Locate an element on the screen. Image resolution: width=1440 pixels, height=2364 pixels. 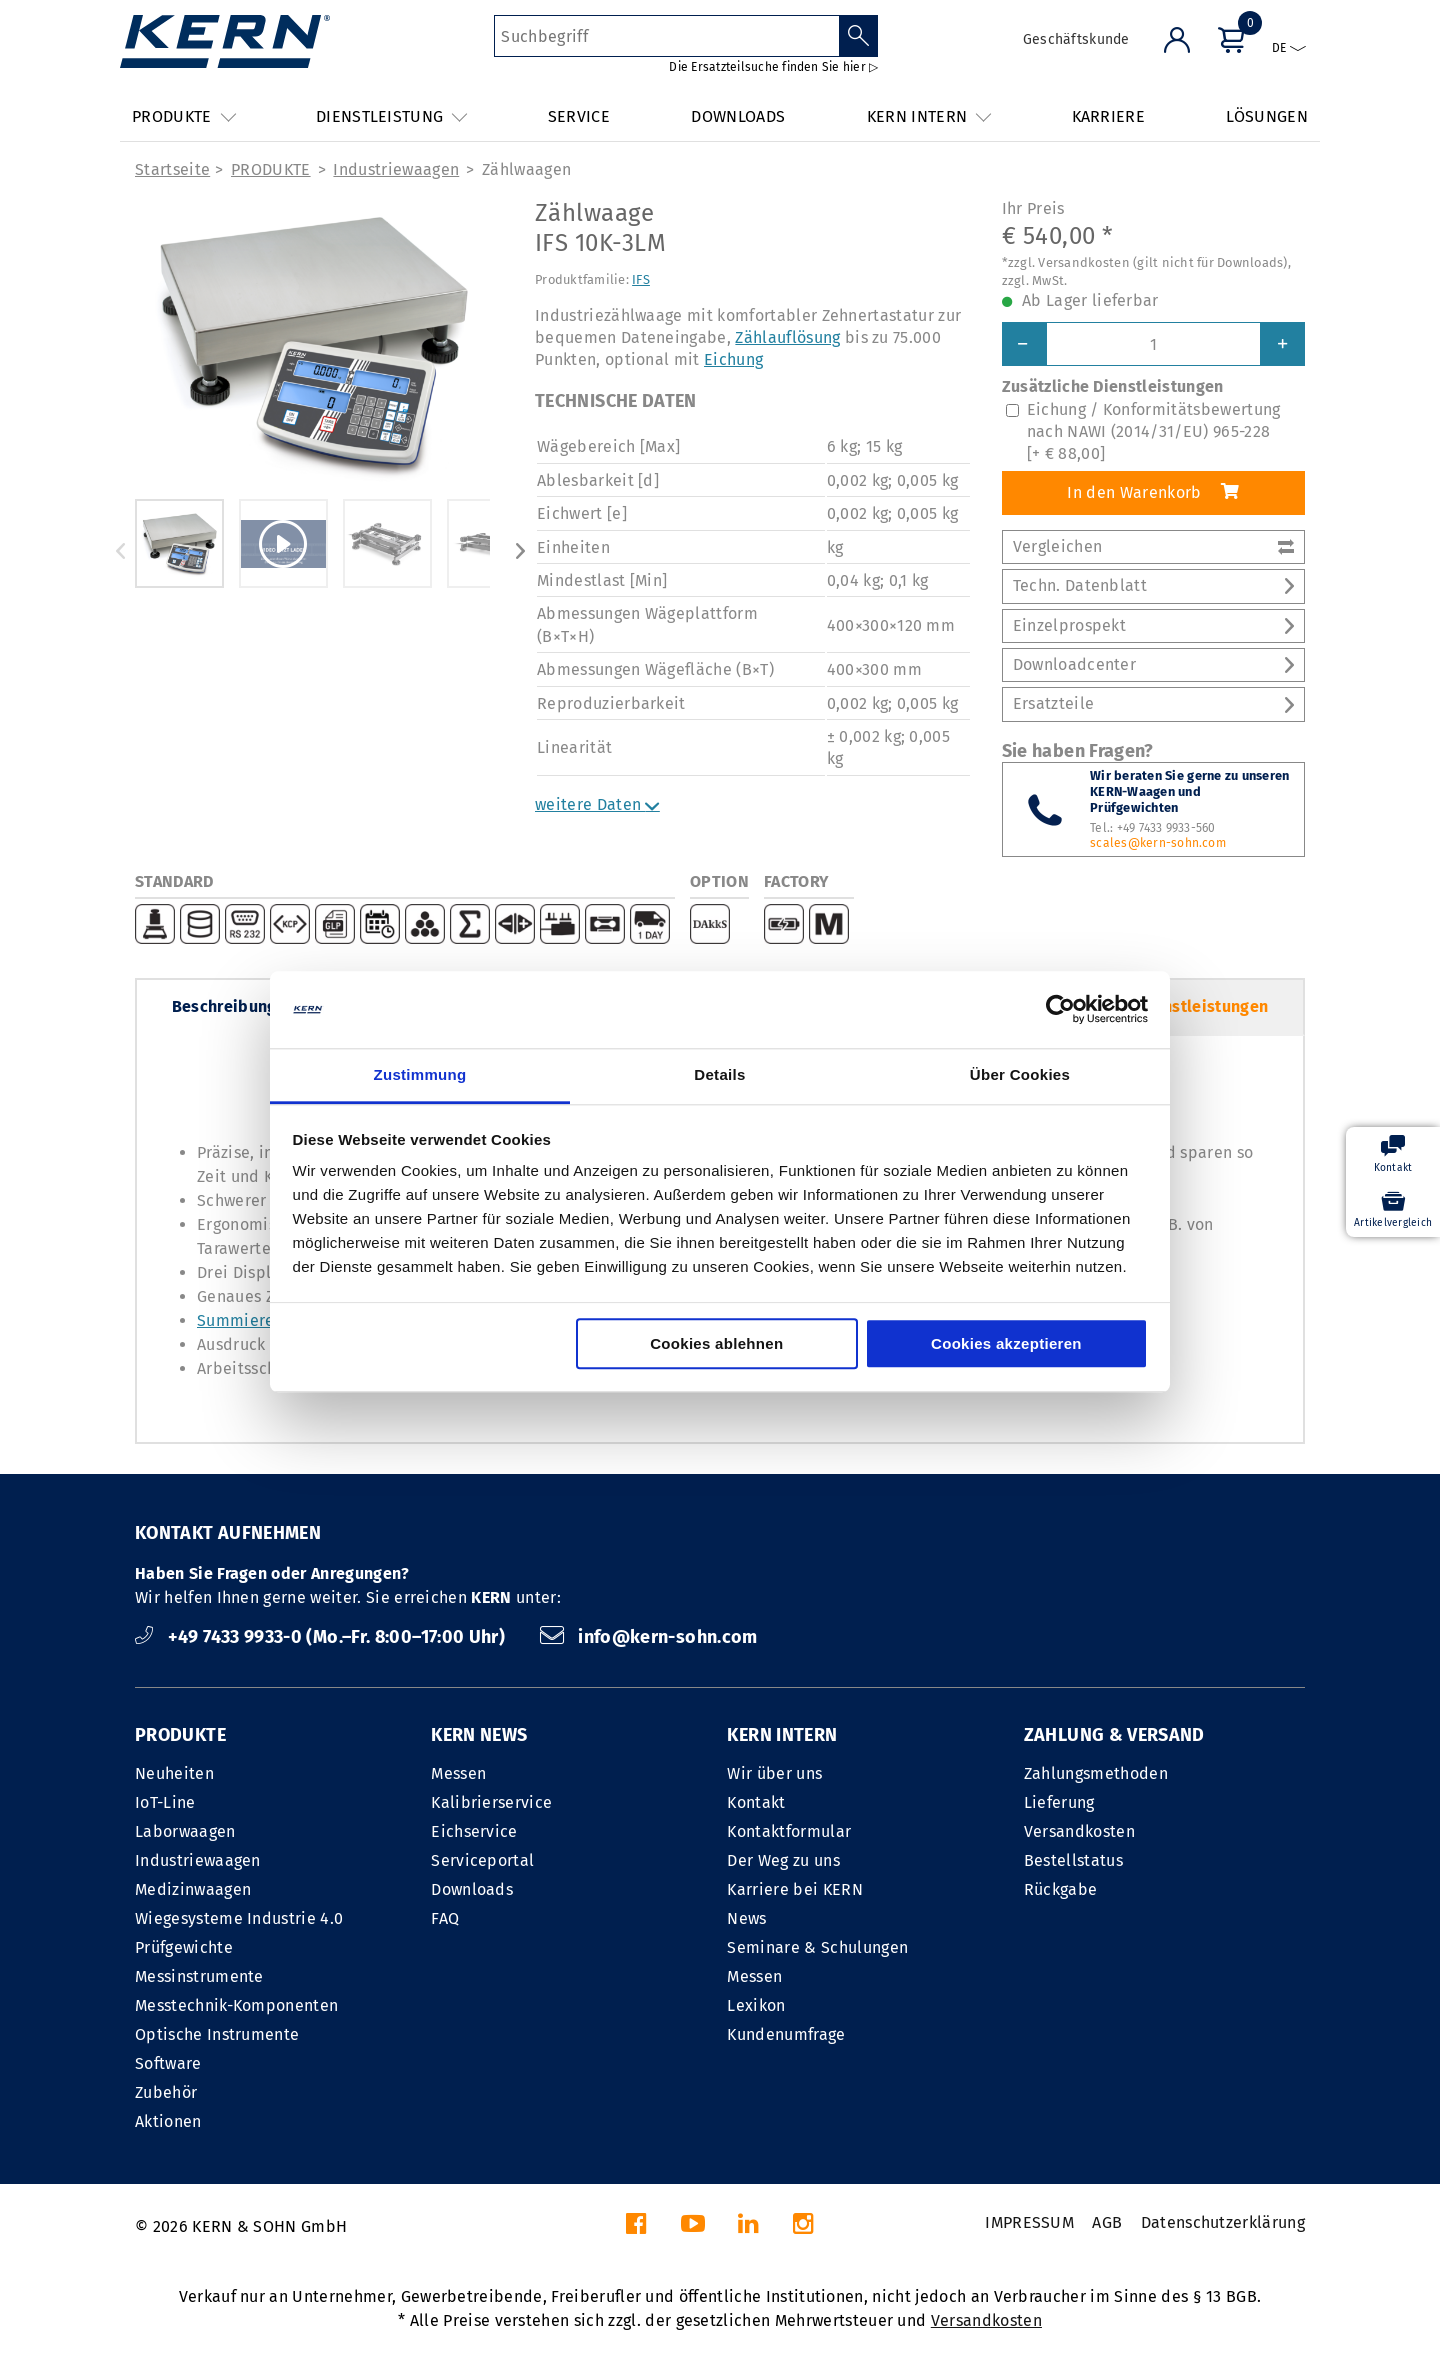
Über Cookies [tab] is located at coordinates (1020, 1074).